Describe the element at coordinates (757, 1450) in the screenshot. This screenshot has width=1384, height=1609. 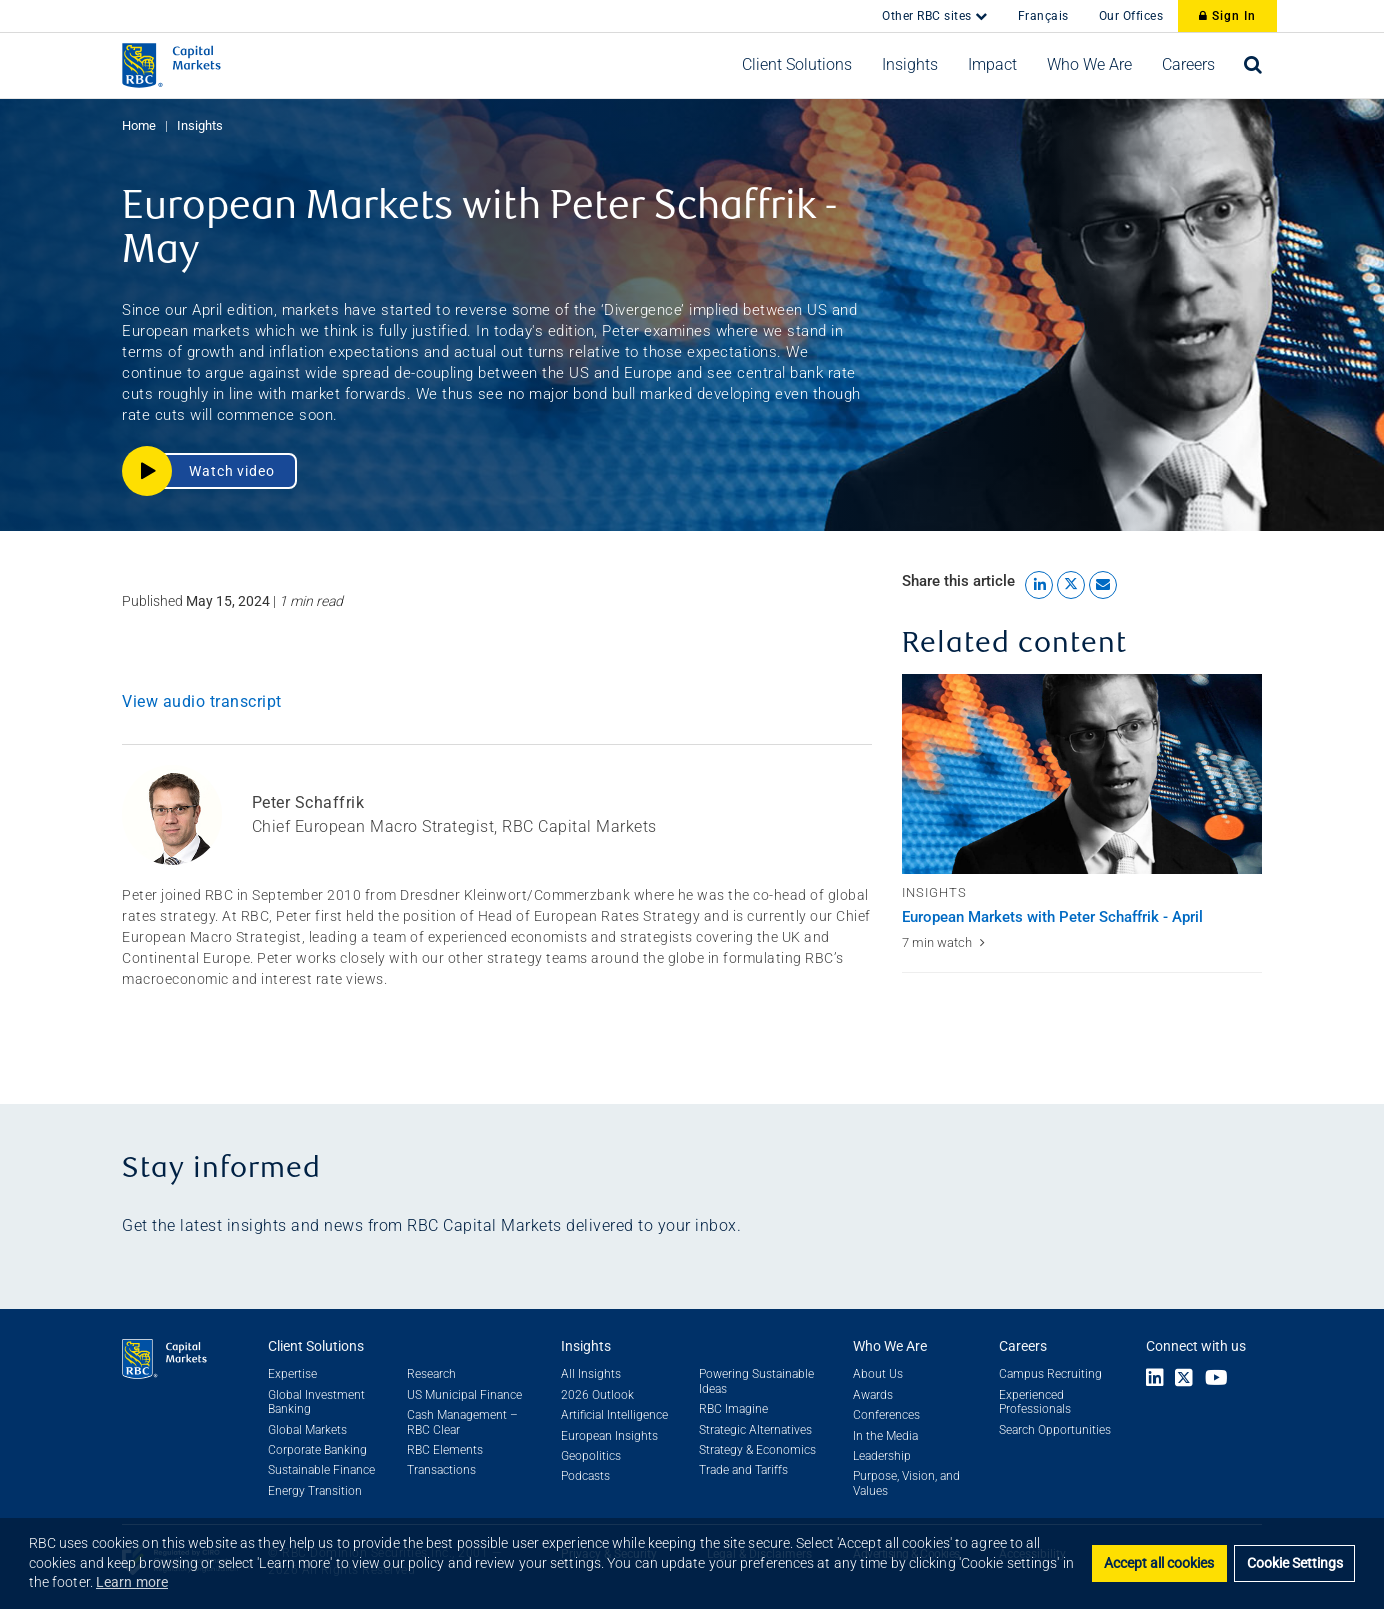
I see `Strategy & Economics` at that location.